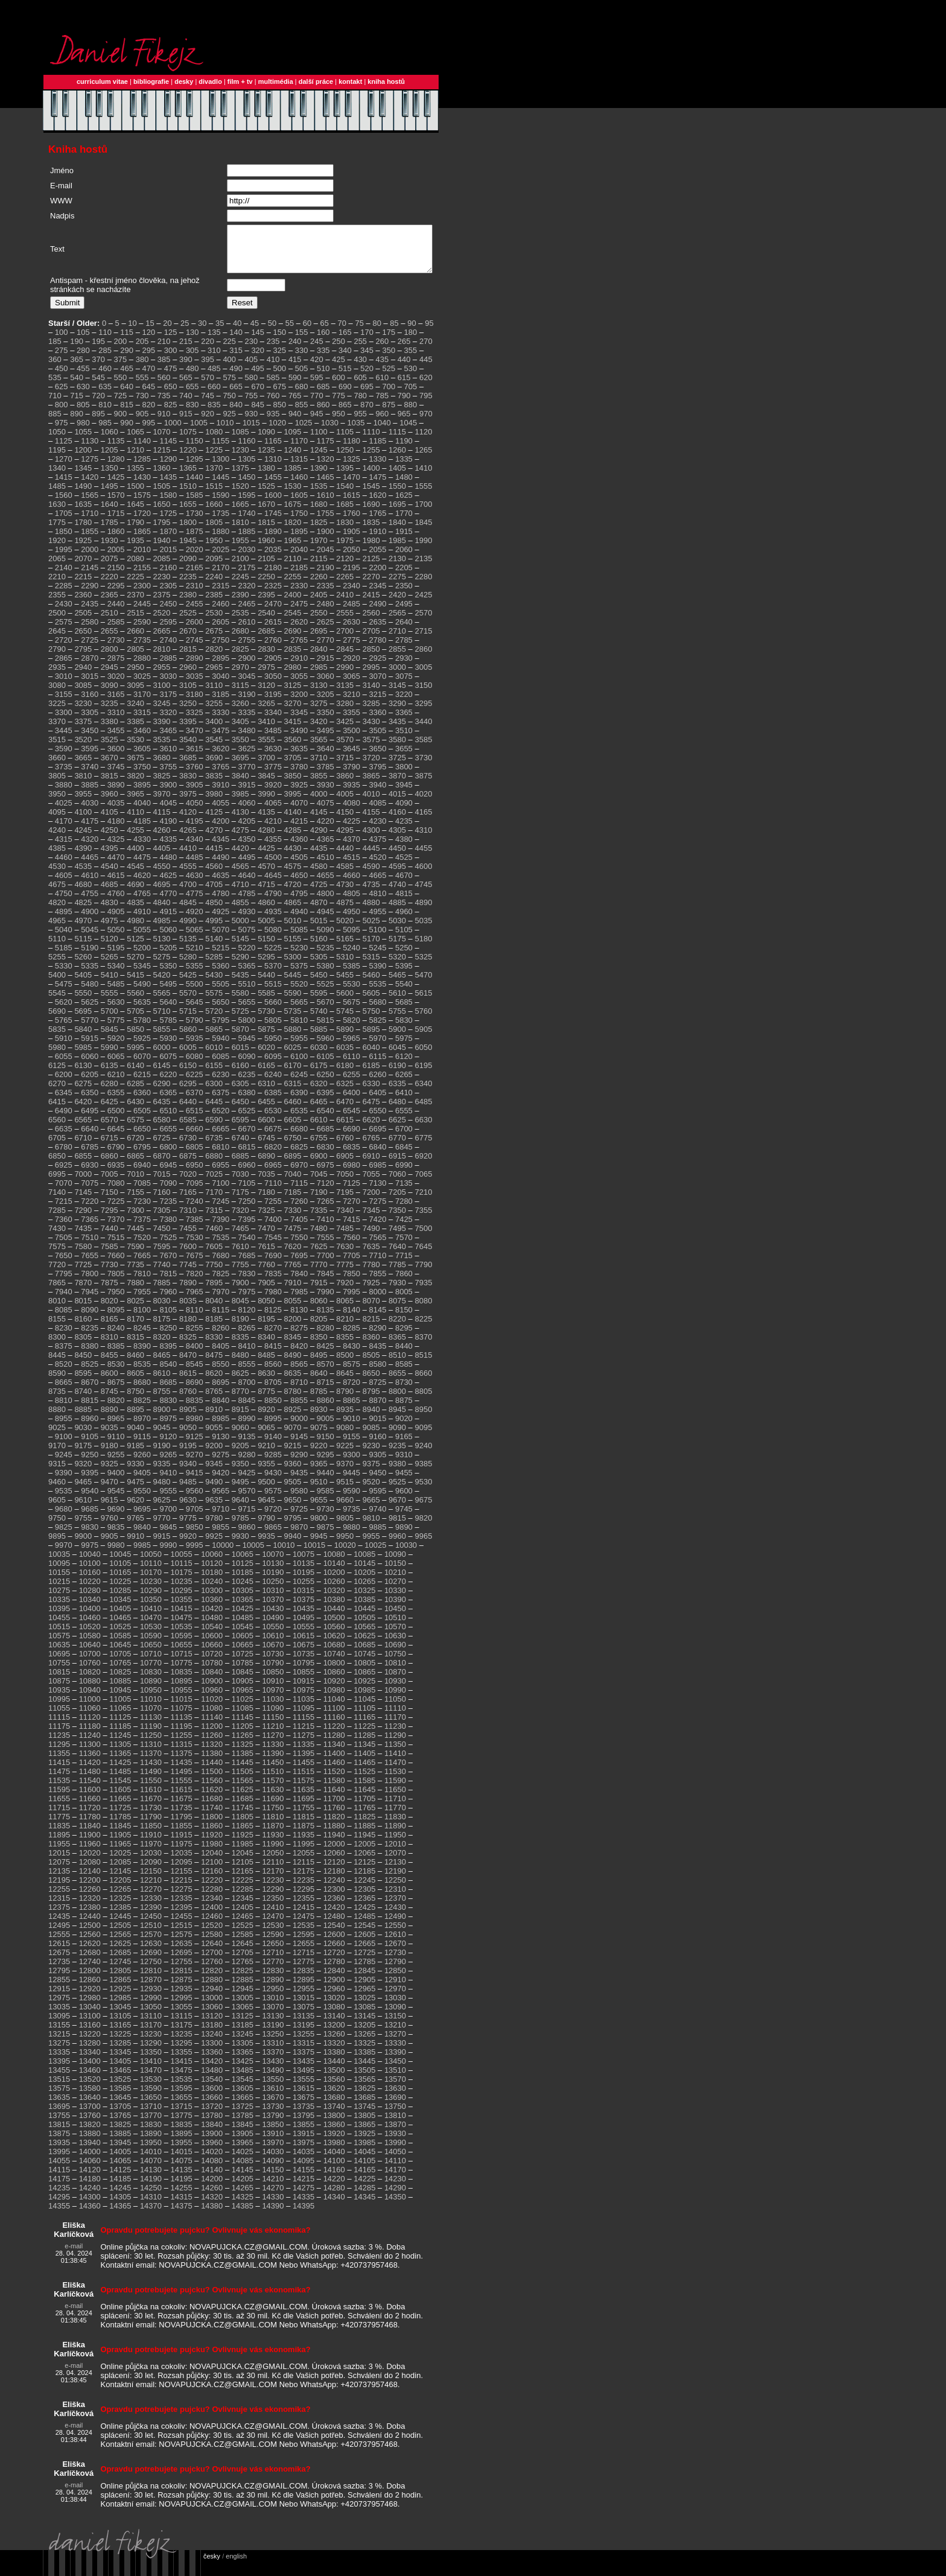  I want to click on 1525, so click(266, 495).